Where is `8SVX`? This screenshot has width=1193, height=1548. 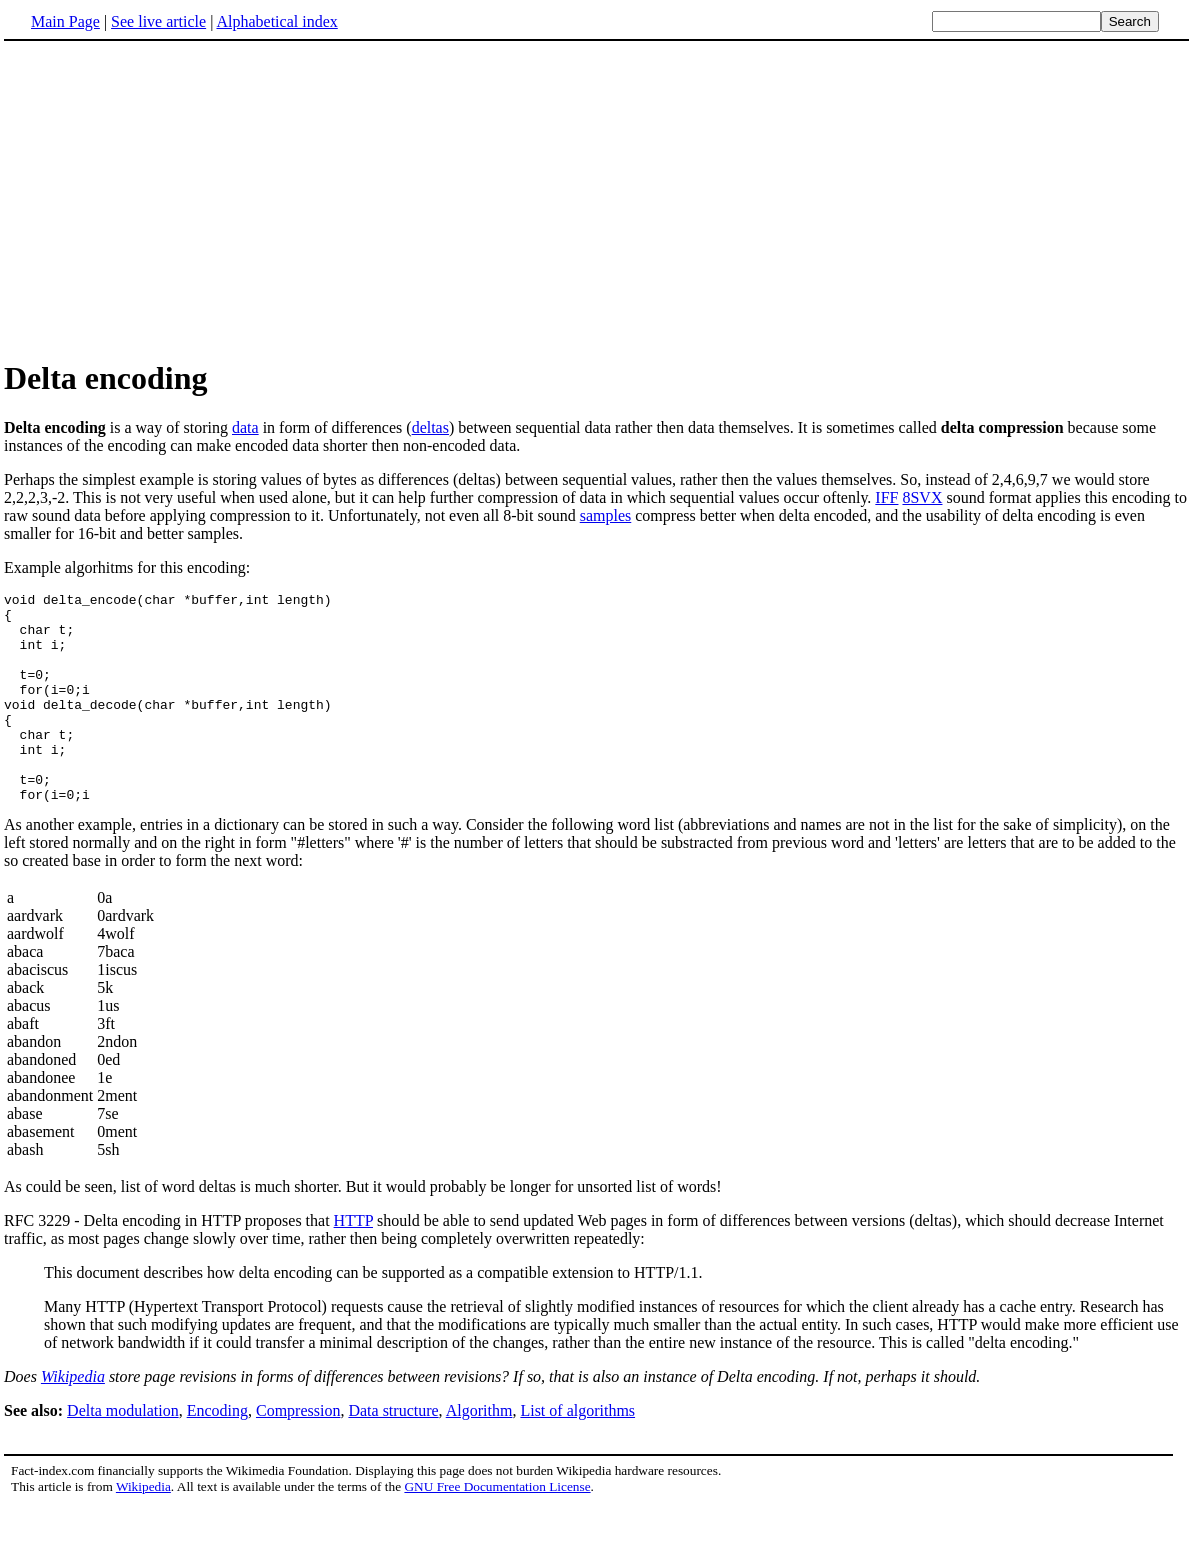 8SVX is located at coordinates (922, 497).